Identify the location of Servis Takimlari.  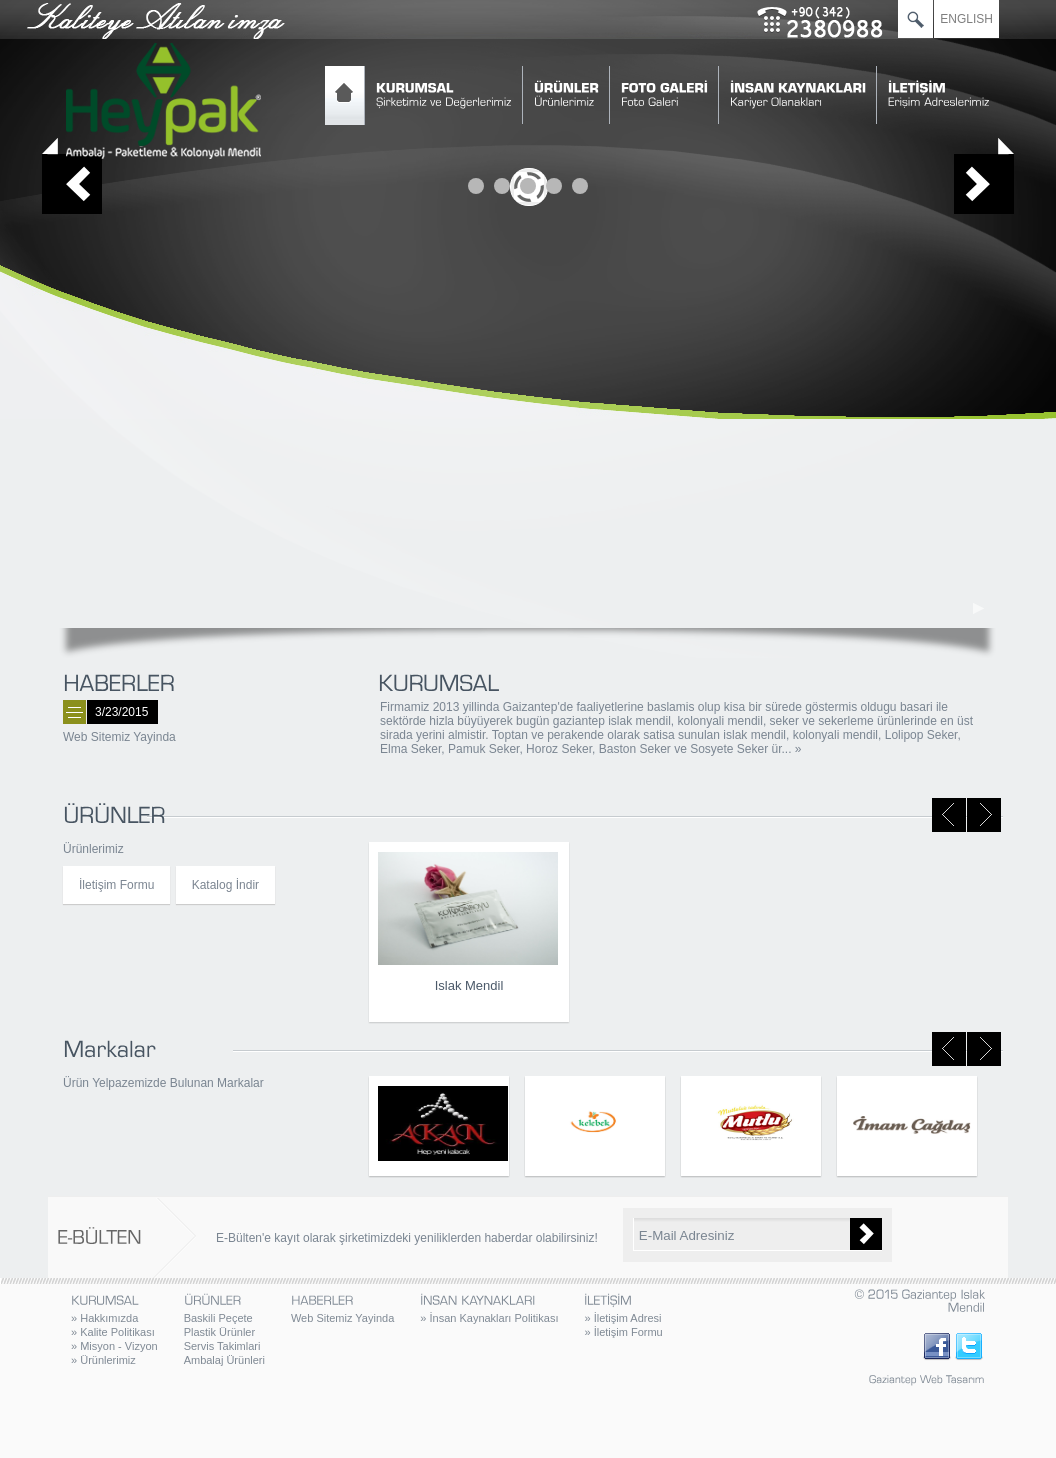
(222, 1346).